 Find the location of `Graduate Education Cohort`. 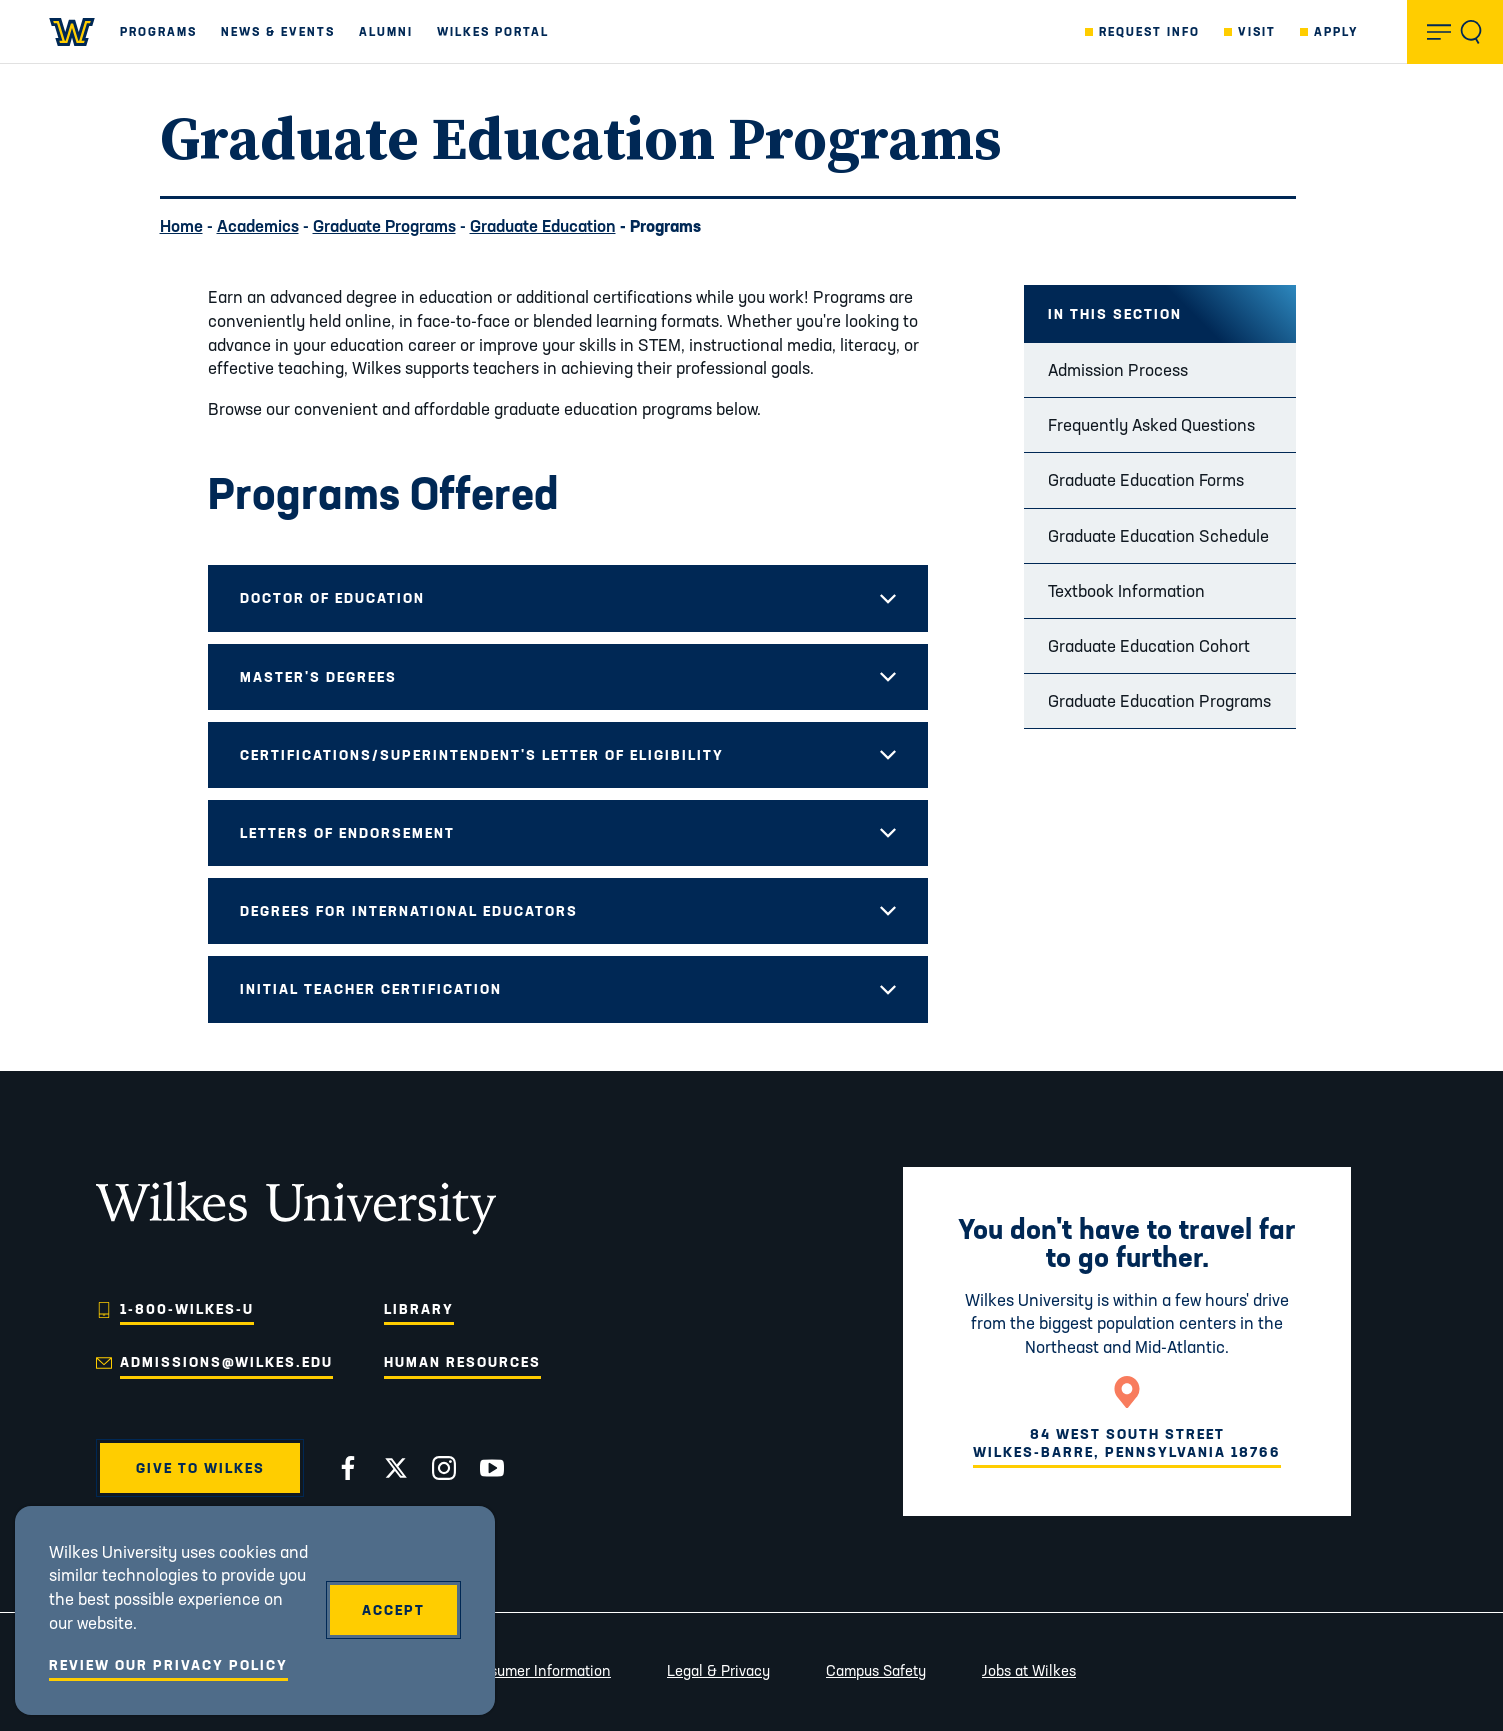

Graduate Education Cohort is located at coordinates (1149, 645).